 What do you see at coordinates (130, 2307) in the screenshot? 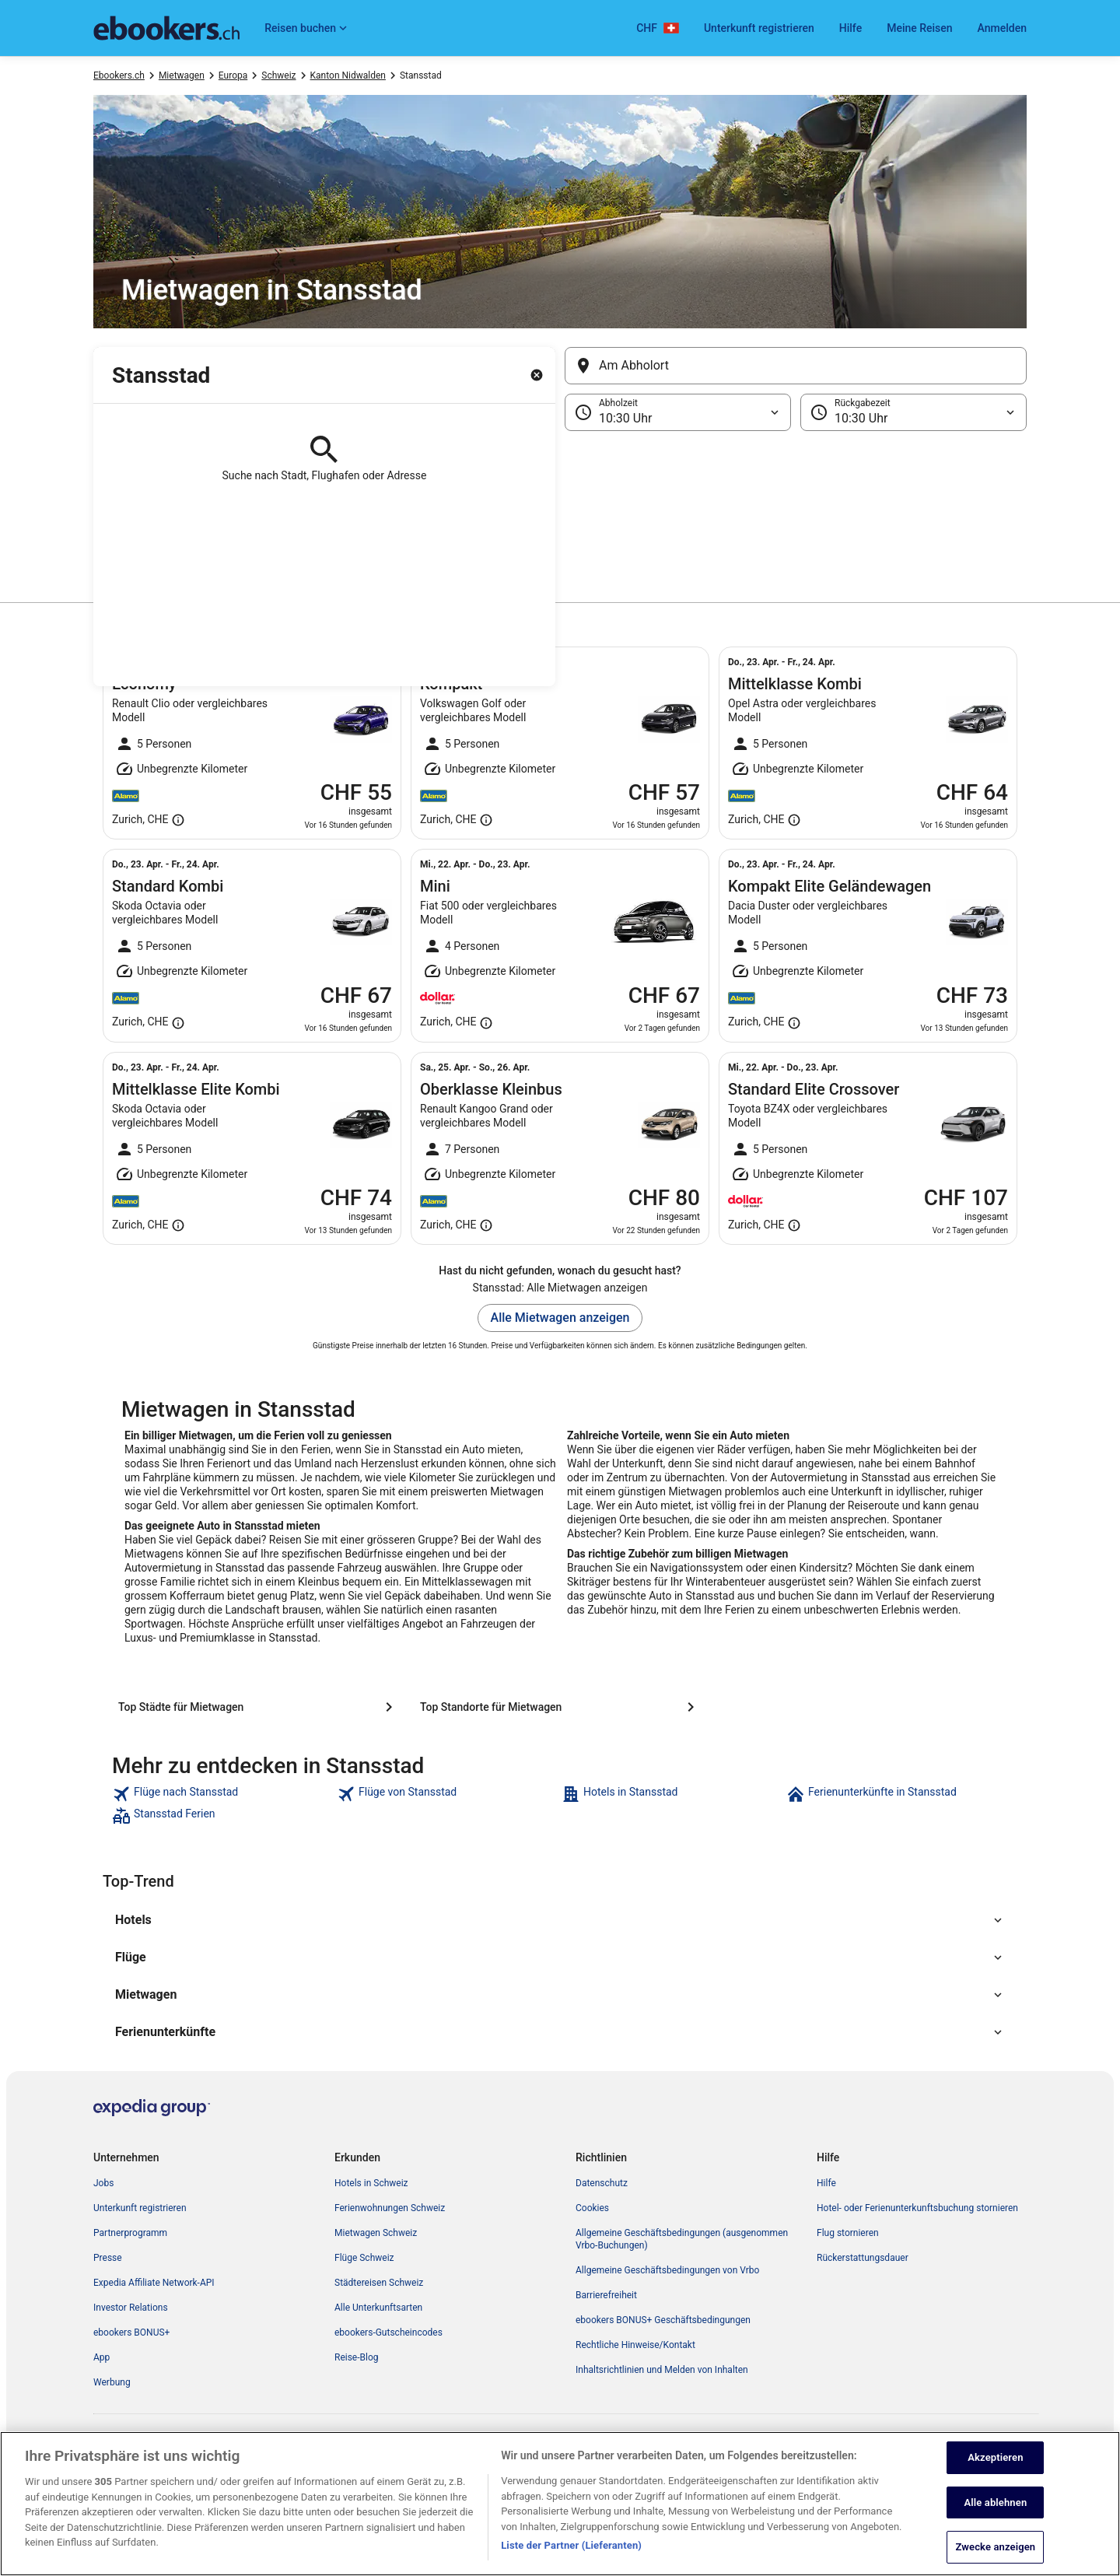
I see `Investor Relations [link]` at bounding box center [130, 2307].